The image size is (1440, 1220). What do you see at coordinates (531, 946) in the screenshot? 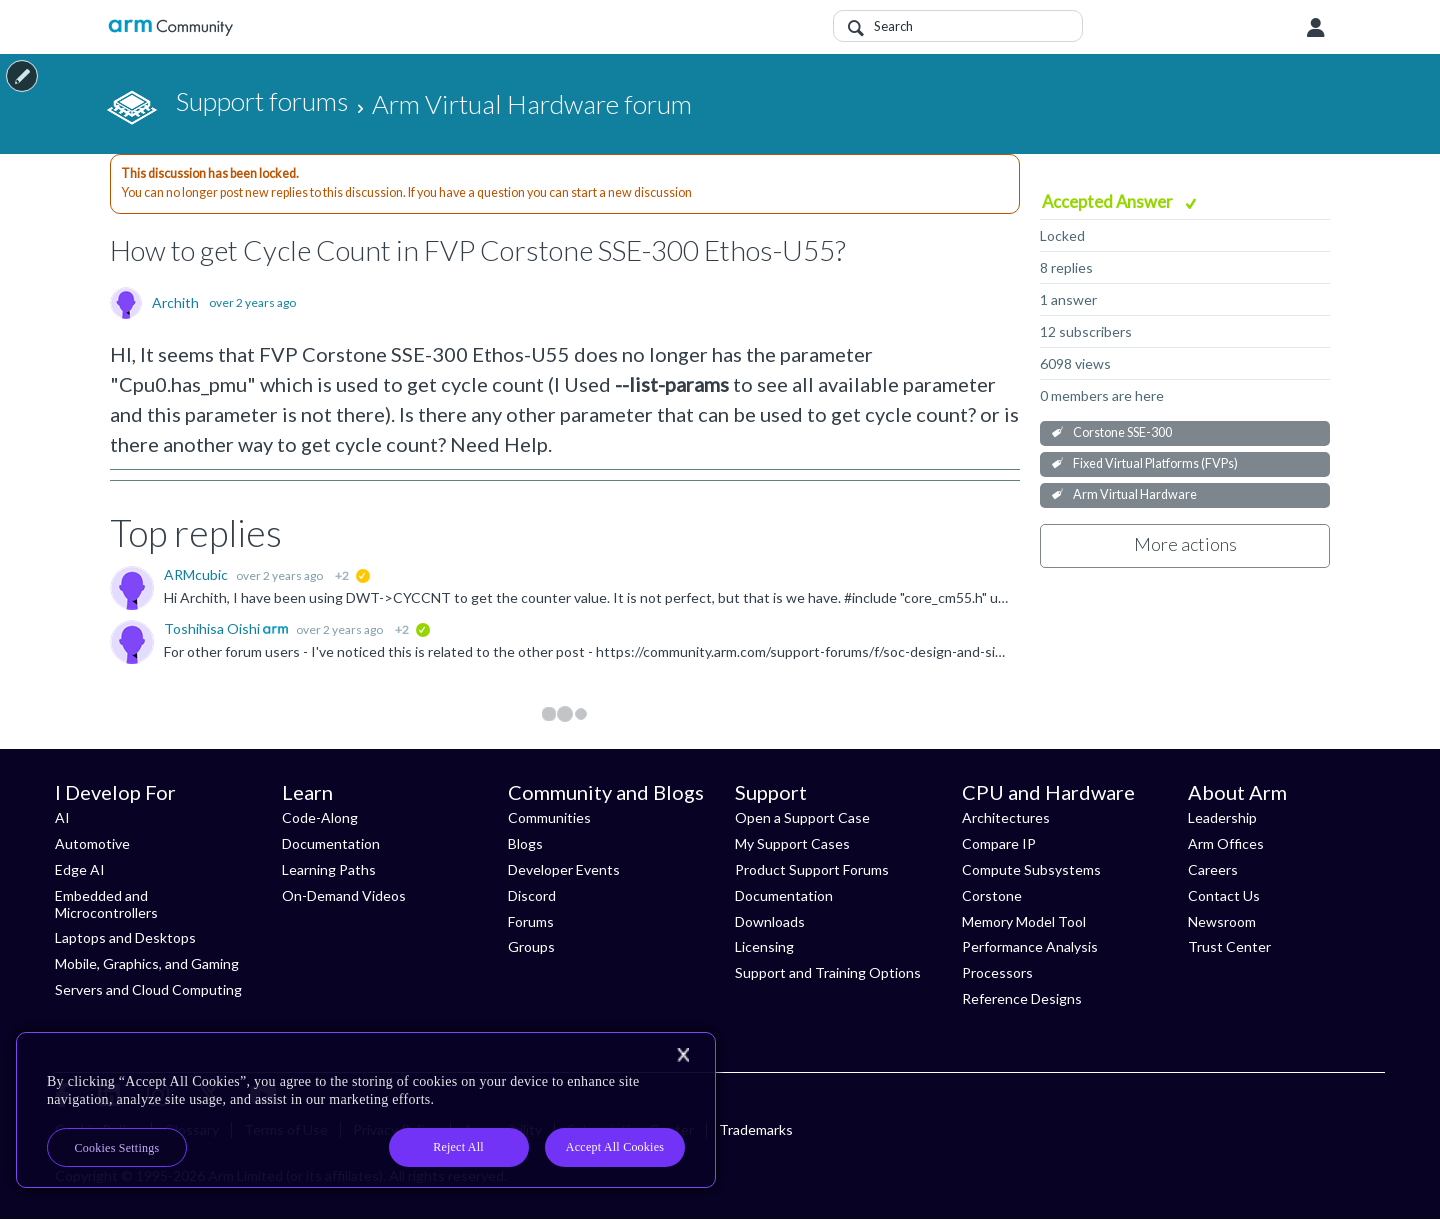
I see `Groups` at bounding box center [531, 946].